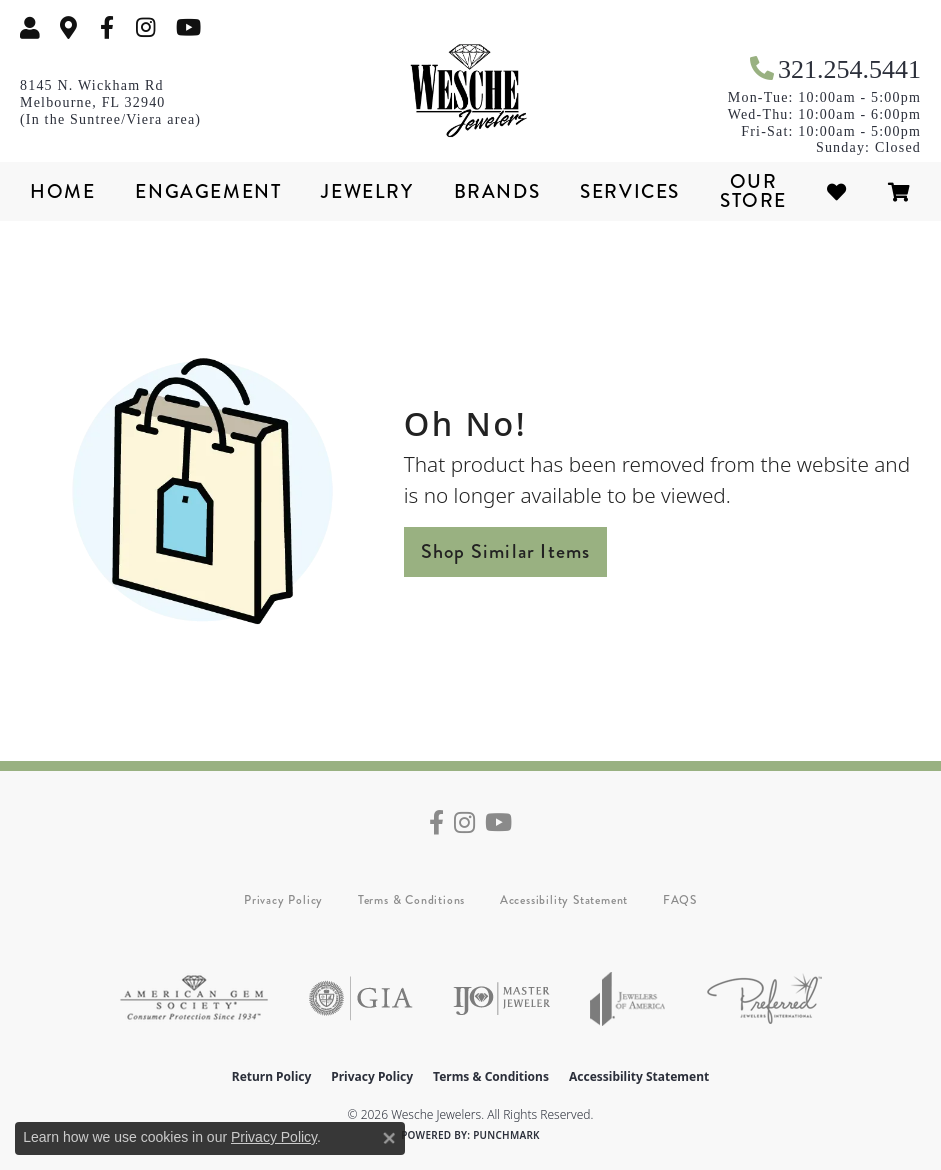 This screenshot has width=941, height=1170. What do you see at coordinates (146, 27) in the screenshot?
I see `[Follow us on instagram (opens in new tab)]` at bounding box center [146, 27].